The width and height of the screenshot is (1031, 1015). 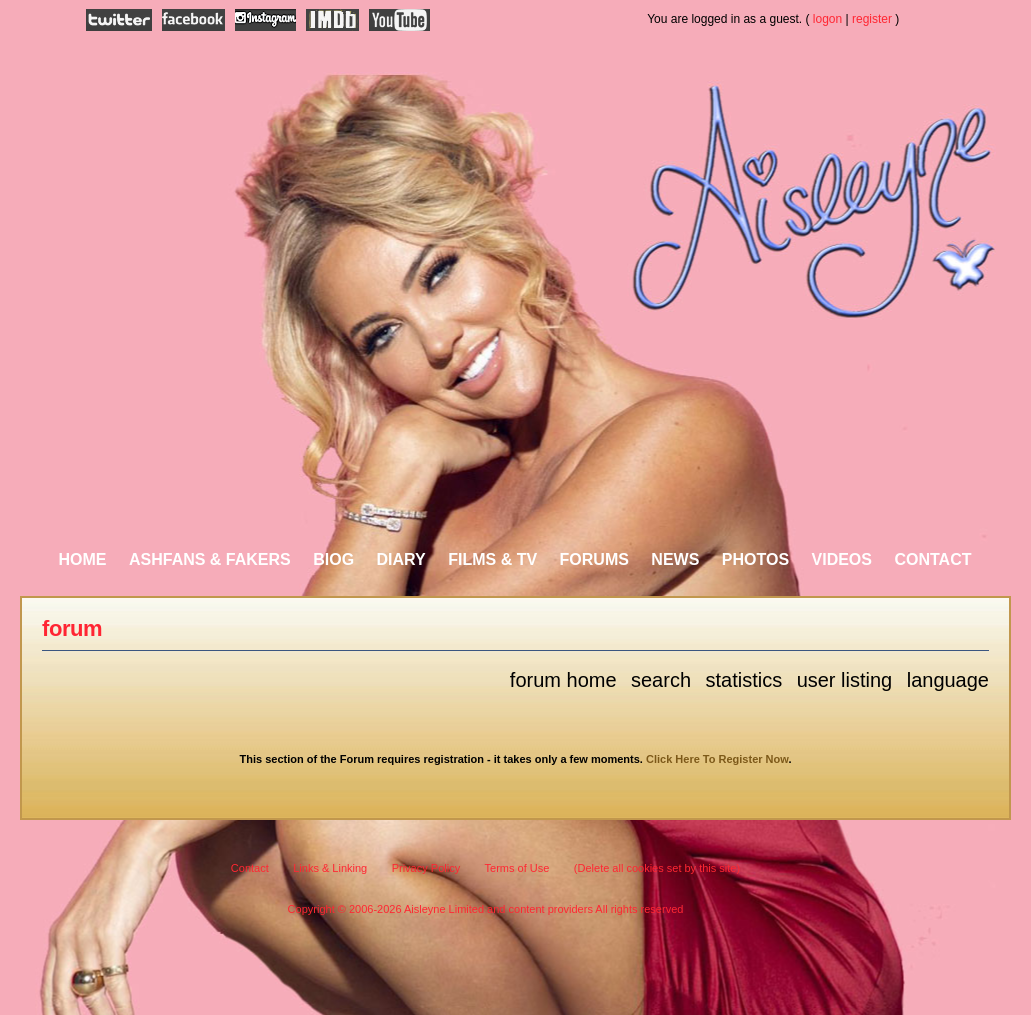 I want to click on Films & TV, so click(x=492, y=559).